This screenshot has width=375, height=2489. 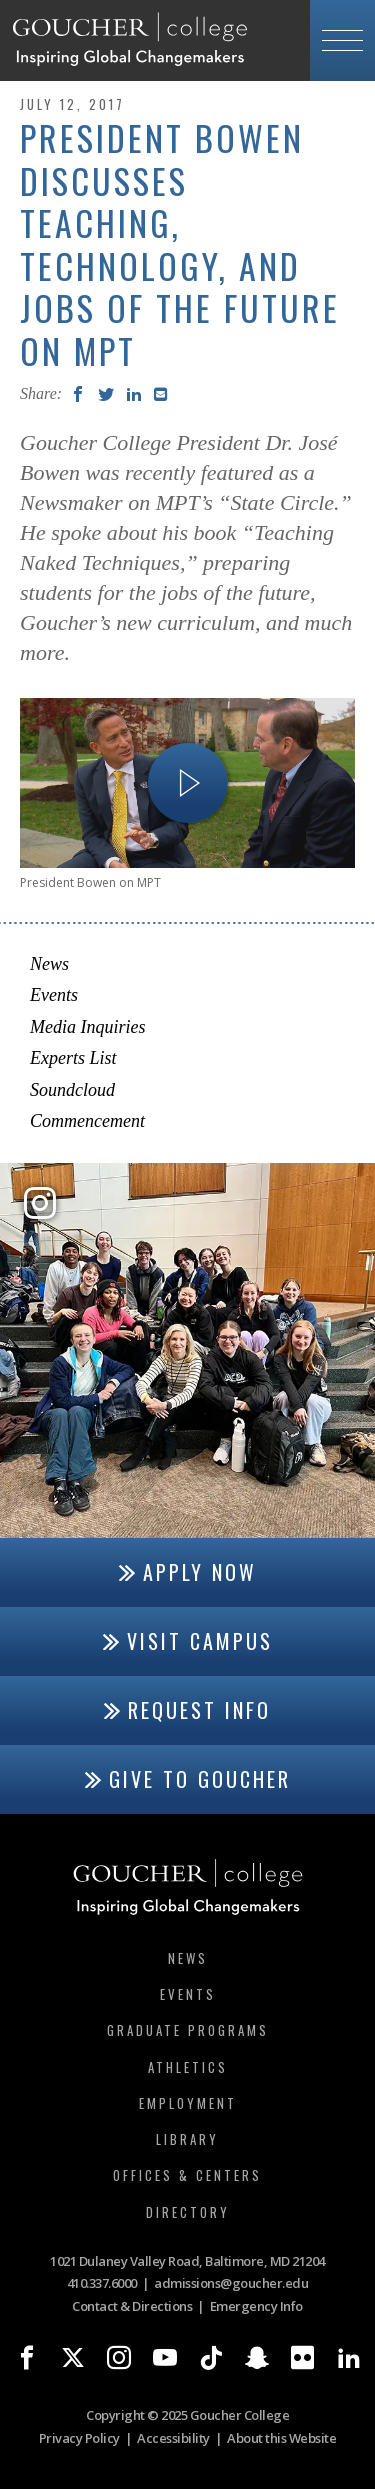 What do you see at coordinates (188, 2067) in the screenshot?
I see `Athletics` at bounding box center [188, 2067].